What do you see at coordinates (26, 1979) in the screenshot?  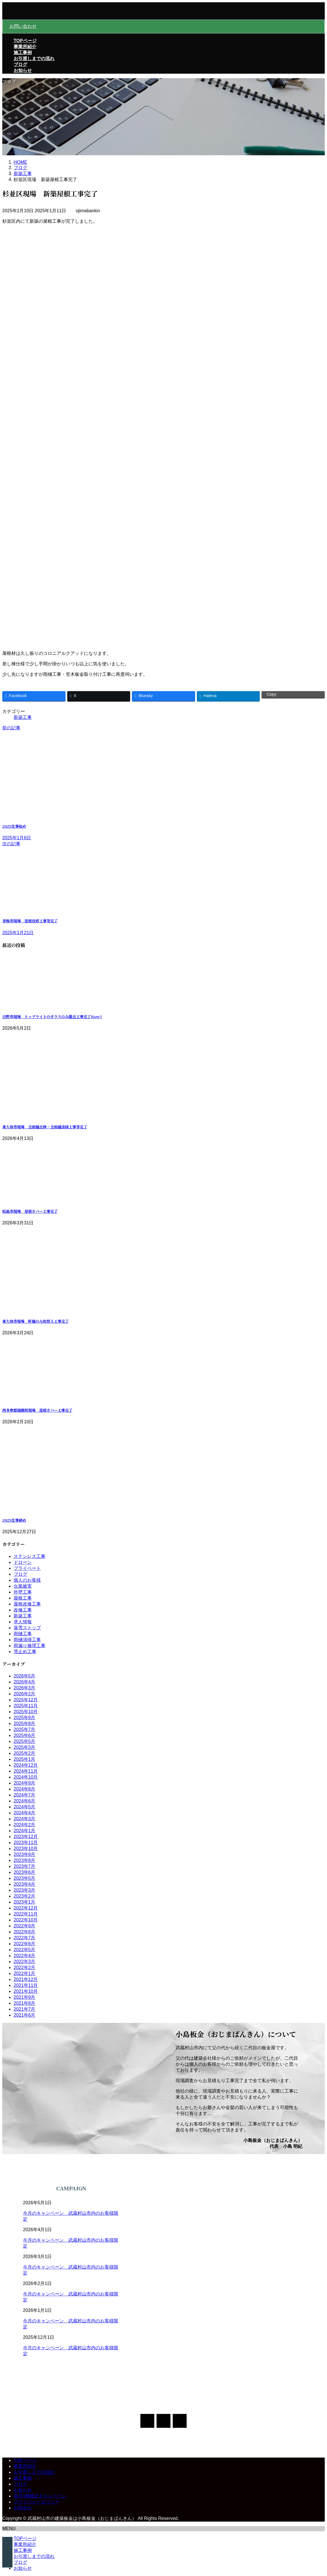 I see `2021年12月` at bounding box center [26, 1979].